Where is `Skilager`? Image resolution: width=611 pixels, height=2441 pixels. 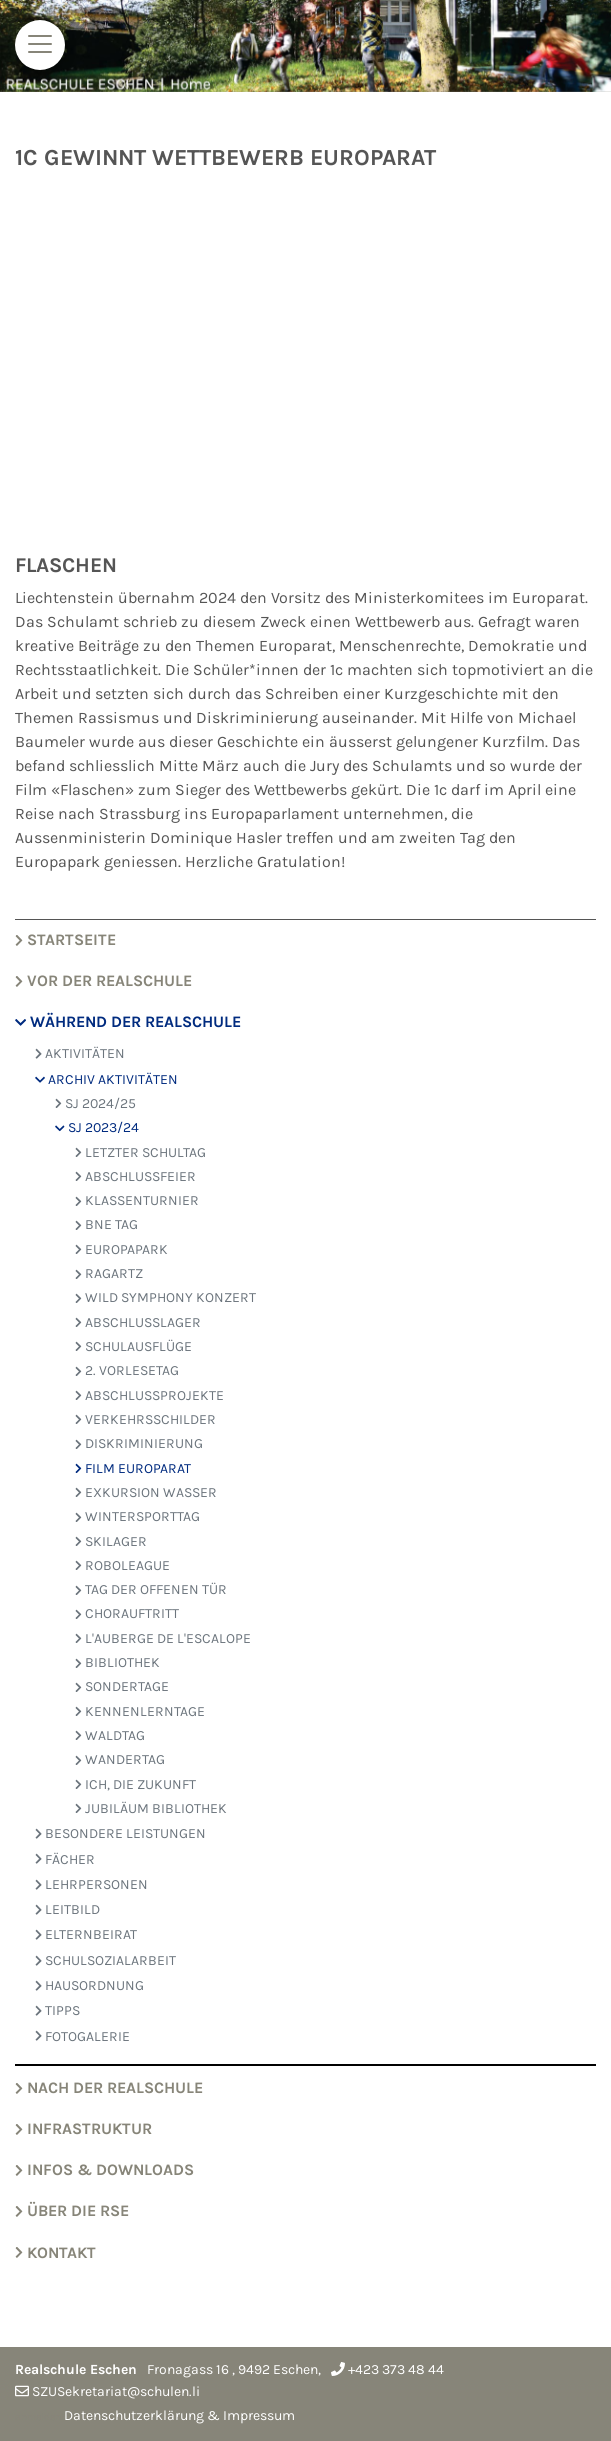
Skilager is located at coordinates (111, 1541).